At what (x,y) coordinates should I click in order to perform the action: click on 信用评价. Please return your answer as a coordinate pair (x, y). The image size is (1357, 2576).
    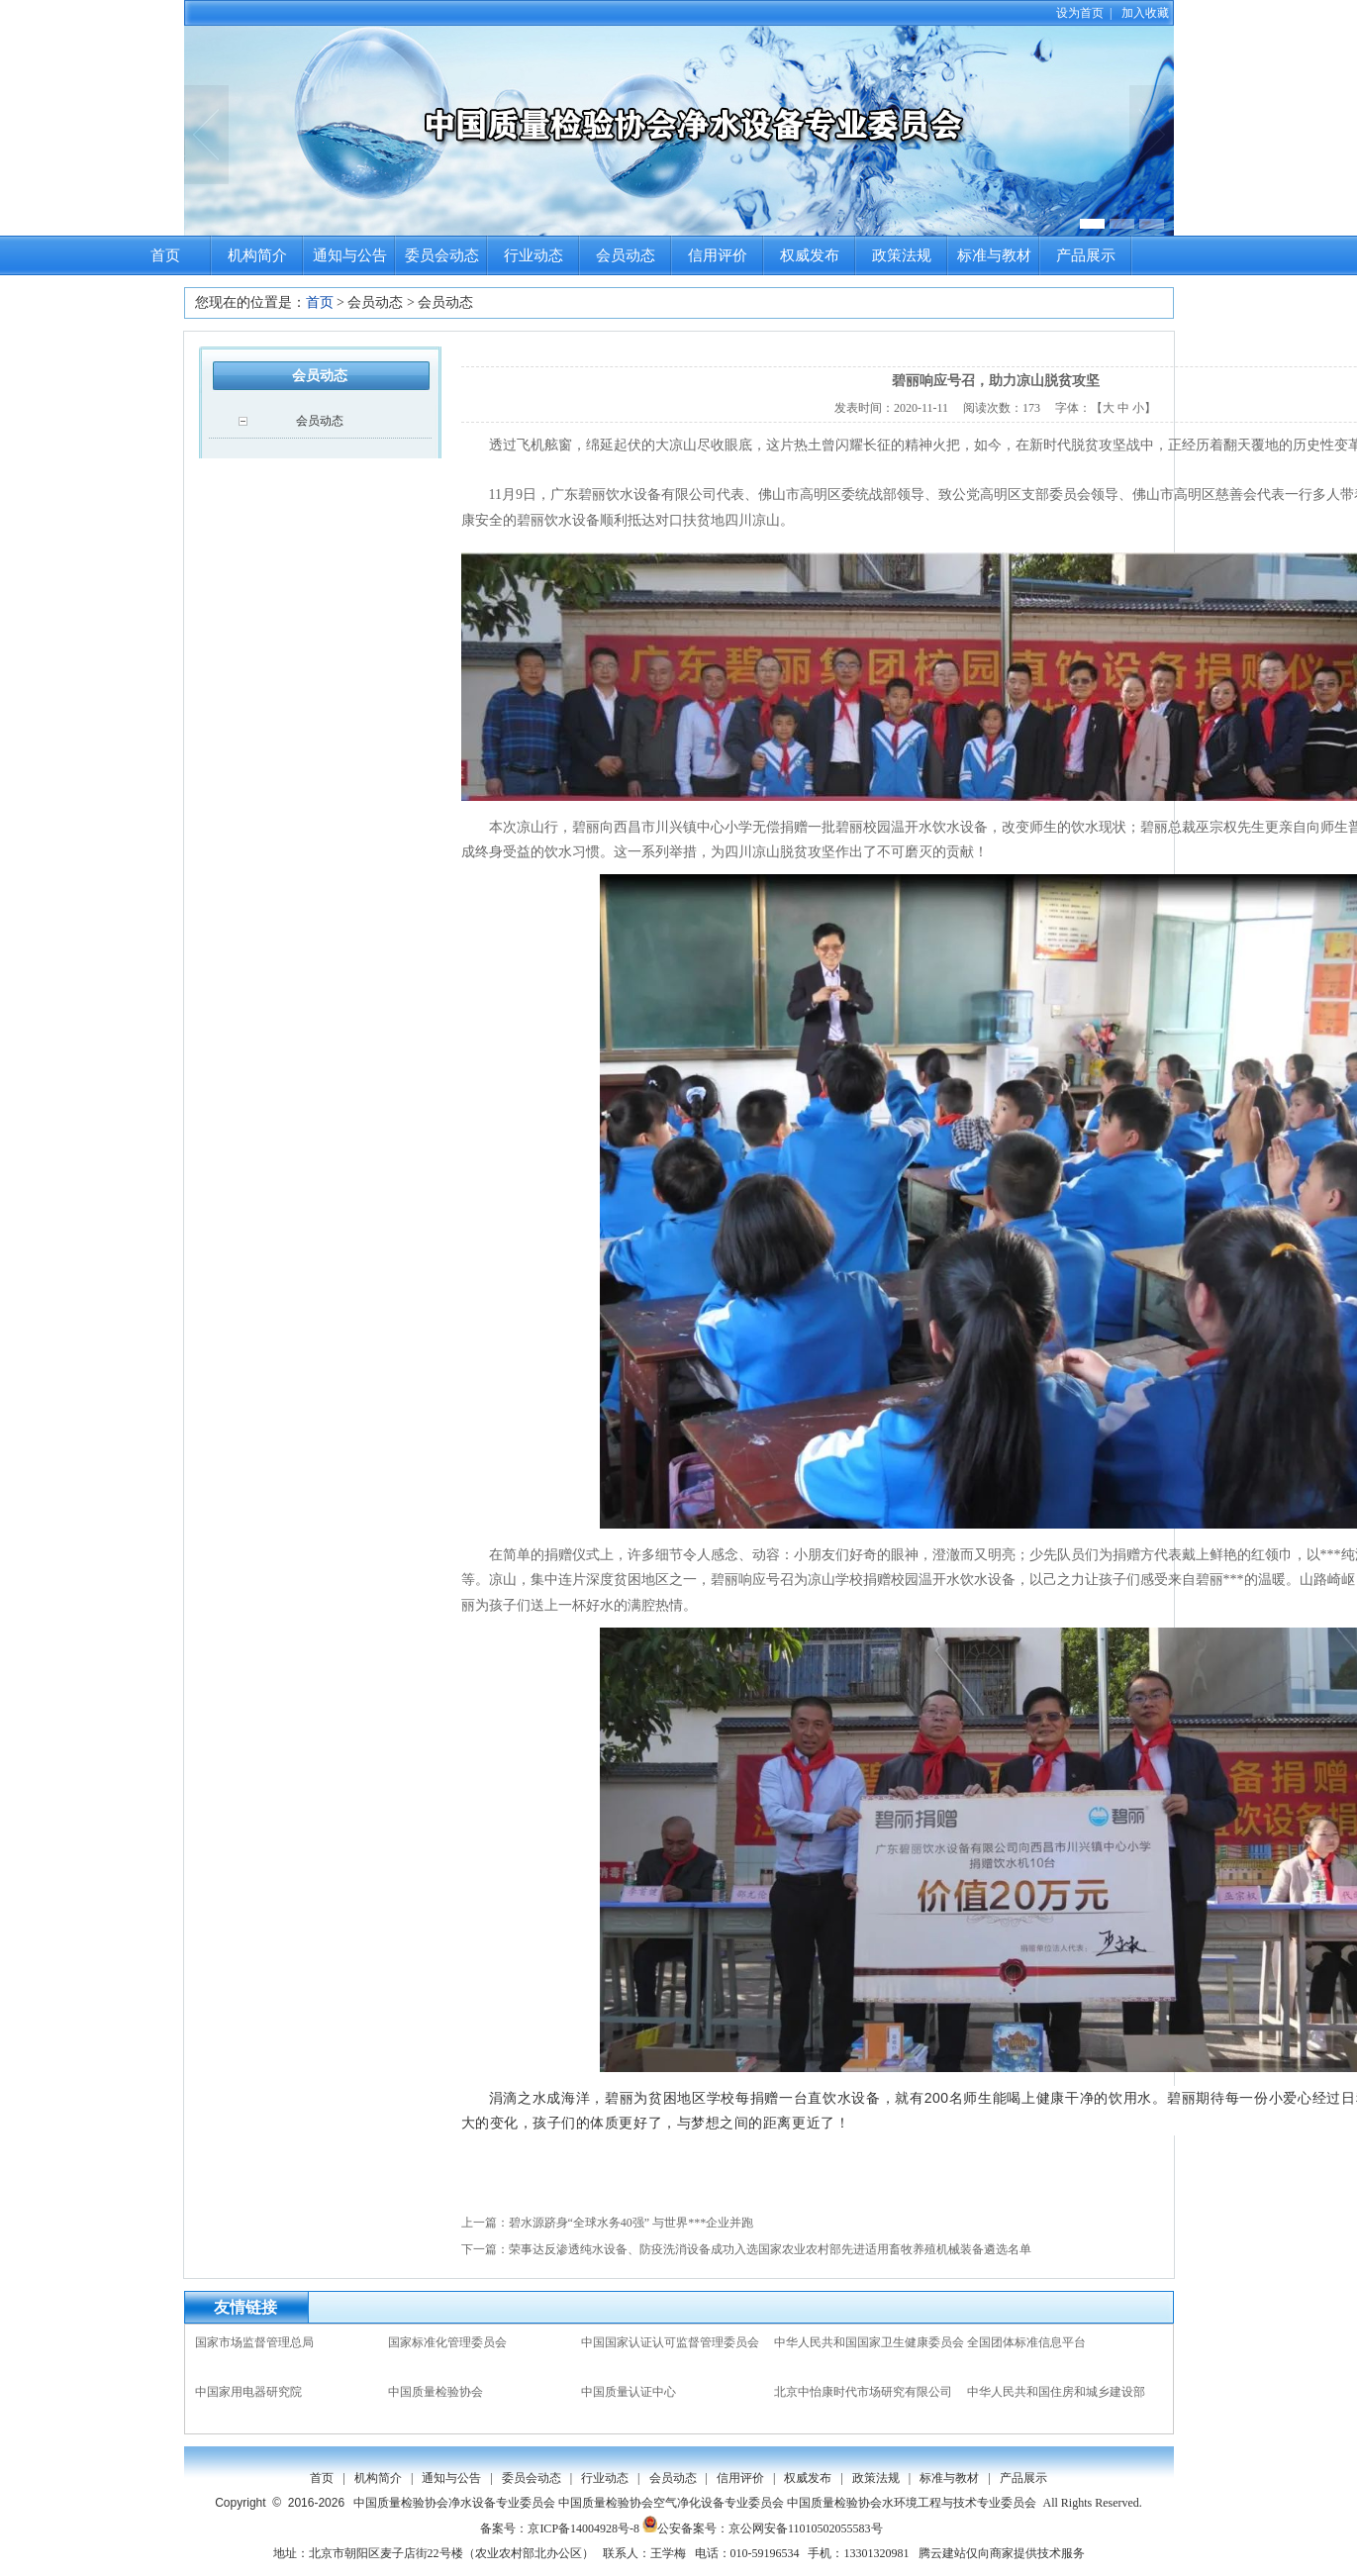
    Looking at the image, I should click on (717, 255).